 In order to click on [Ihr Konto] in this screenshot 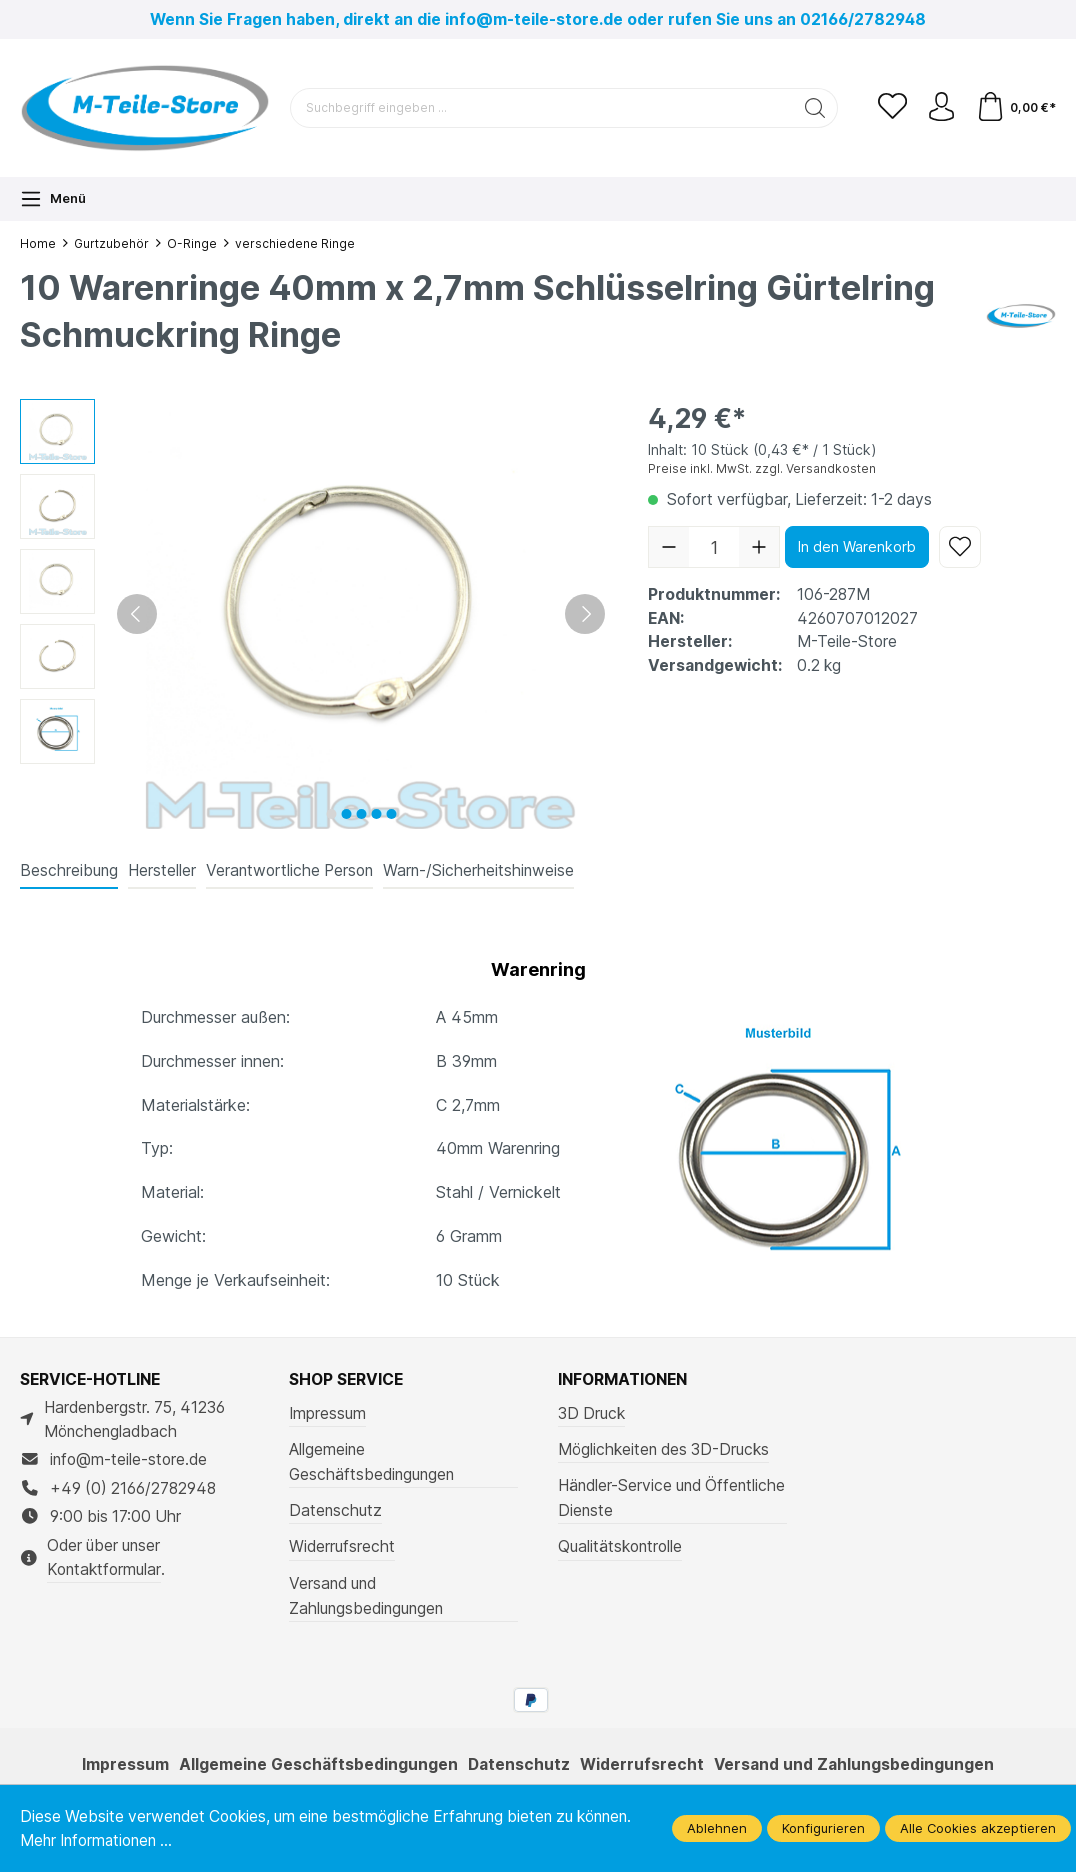, I will do `click(940, 108)`.